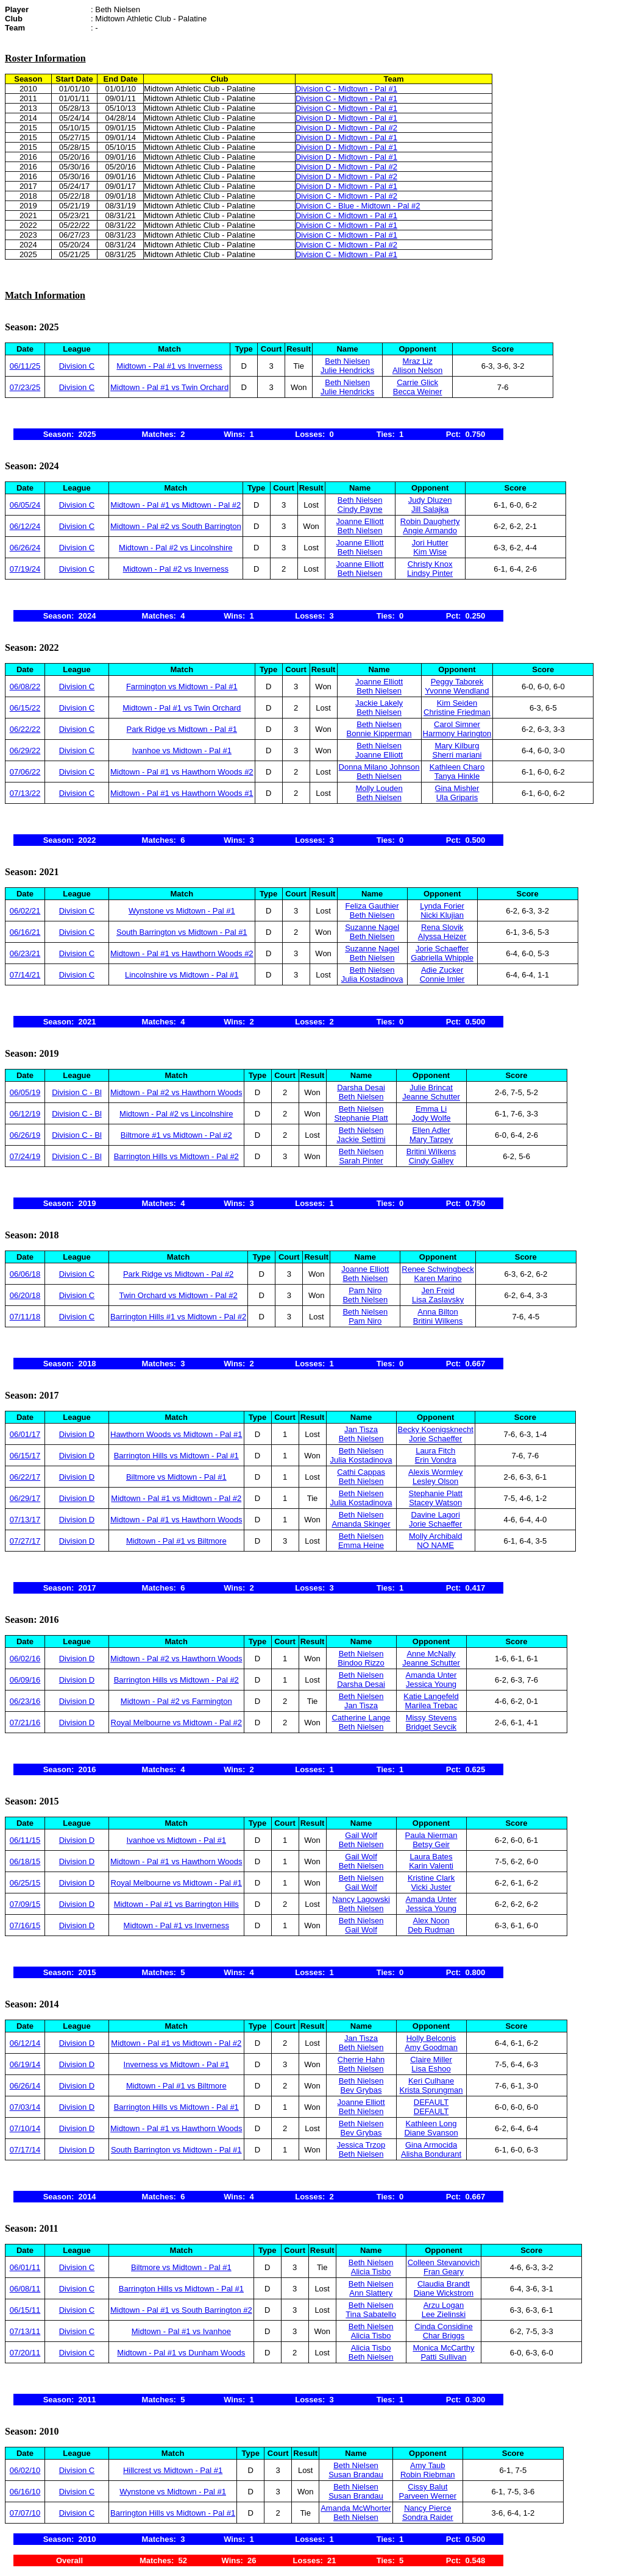 This screenshot has width=624, height=2576. I want to click on Bindoo Rizzo, so click(361, 1662).